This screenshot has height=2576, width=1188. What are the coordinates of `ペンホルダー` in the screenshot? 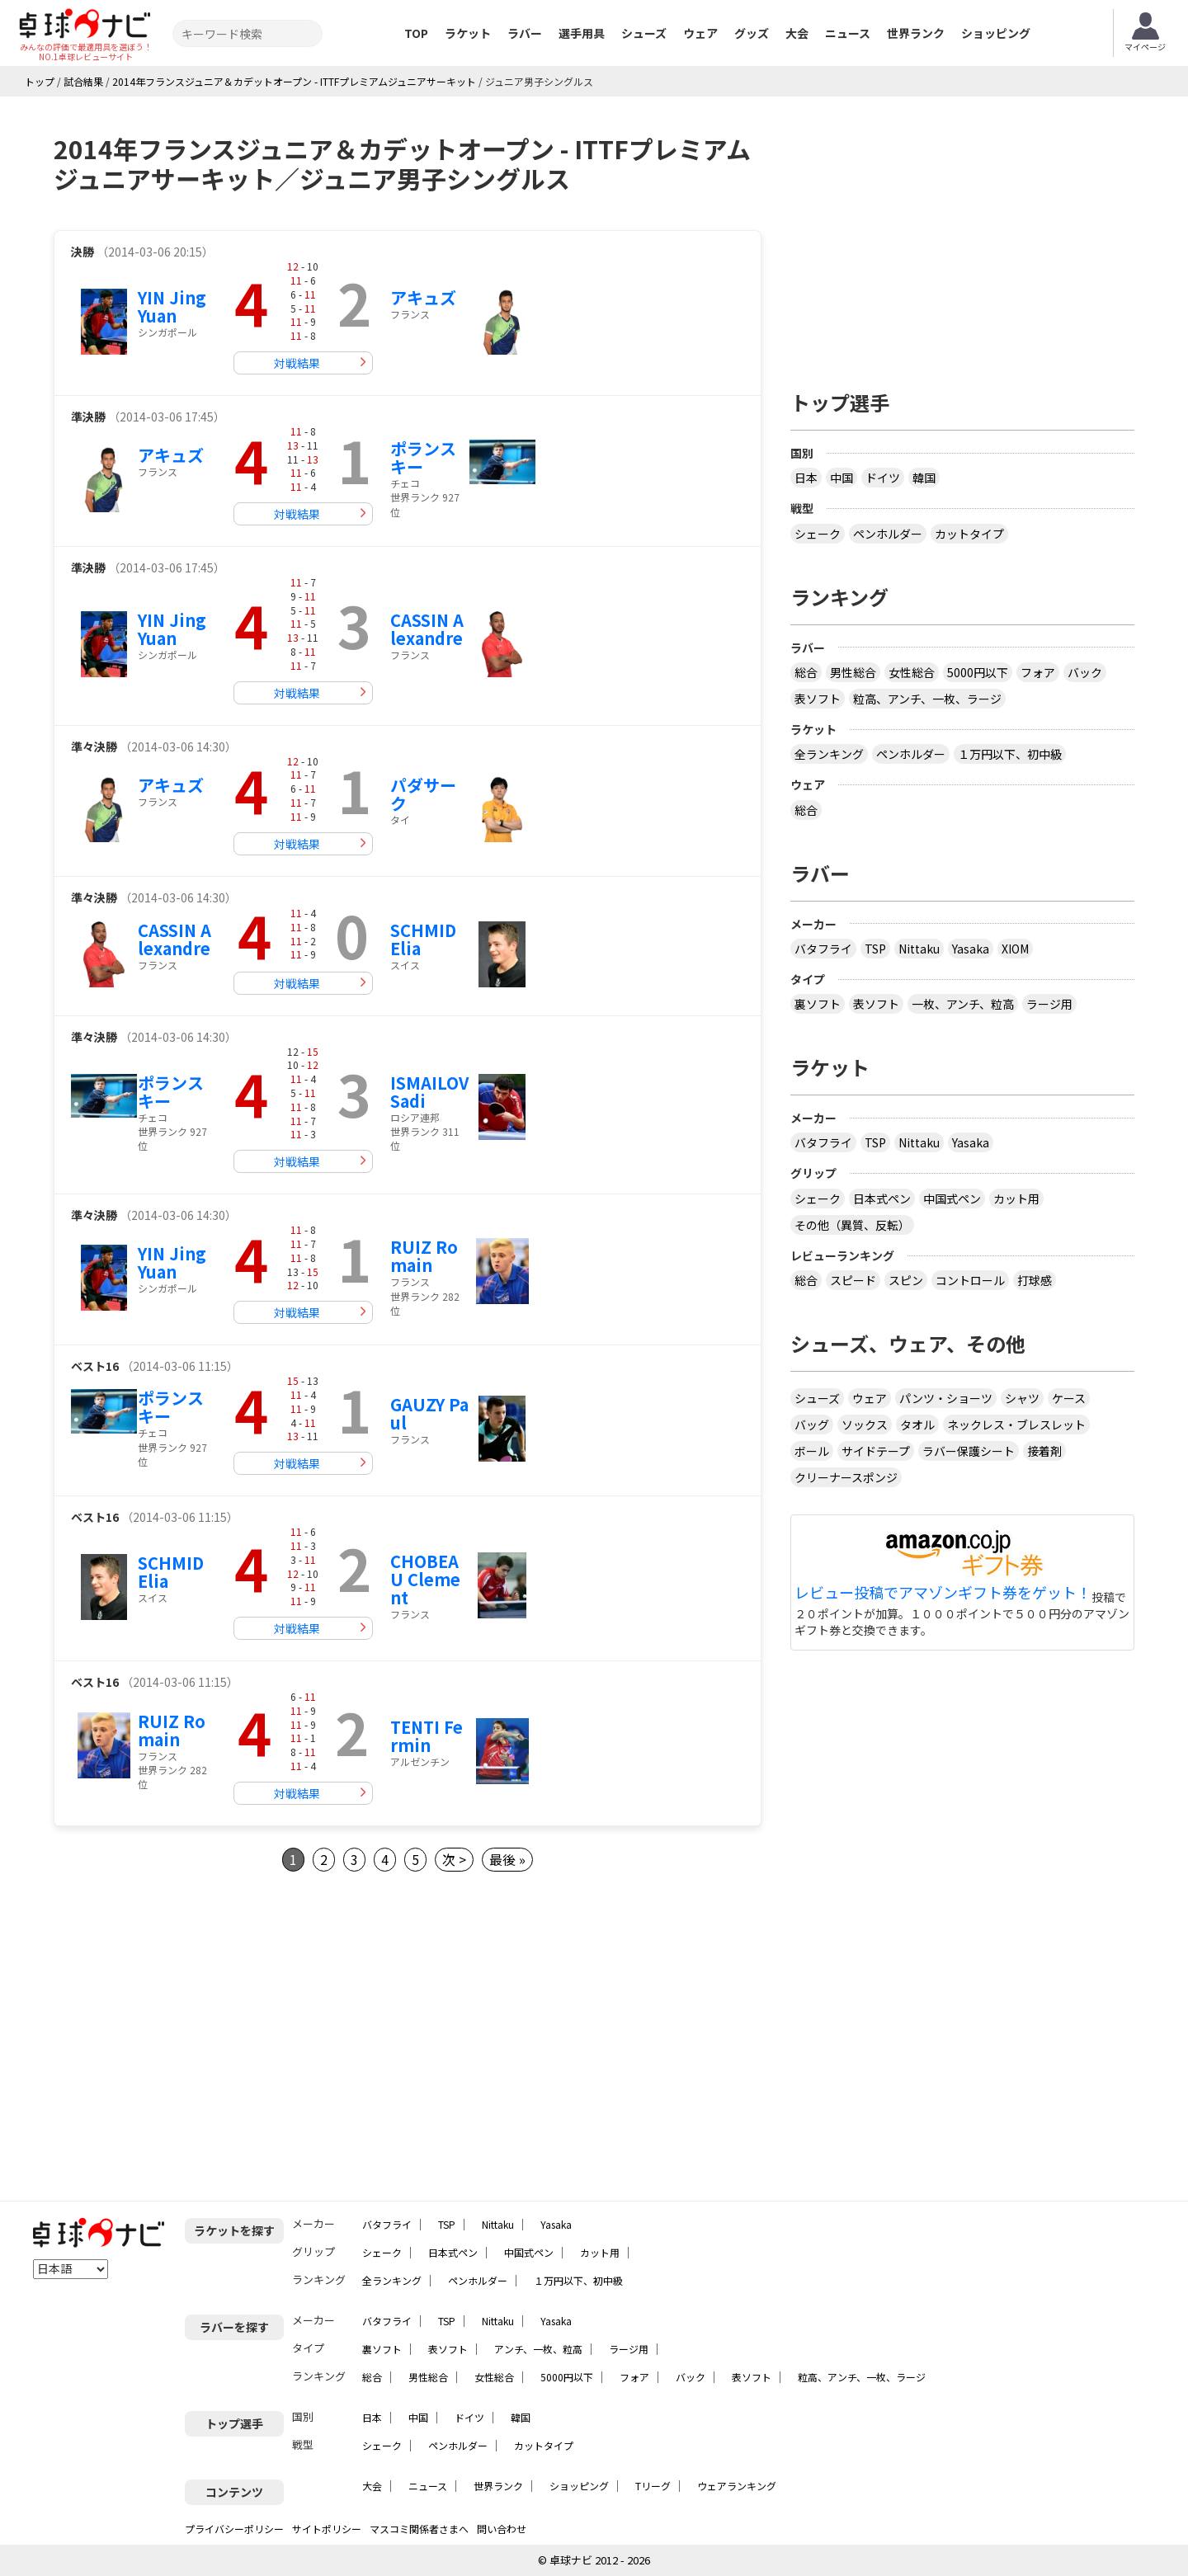 It's located at (887, 533).